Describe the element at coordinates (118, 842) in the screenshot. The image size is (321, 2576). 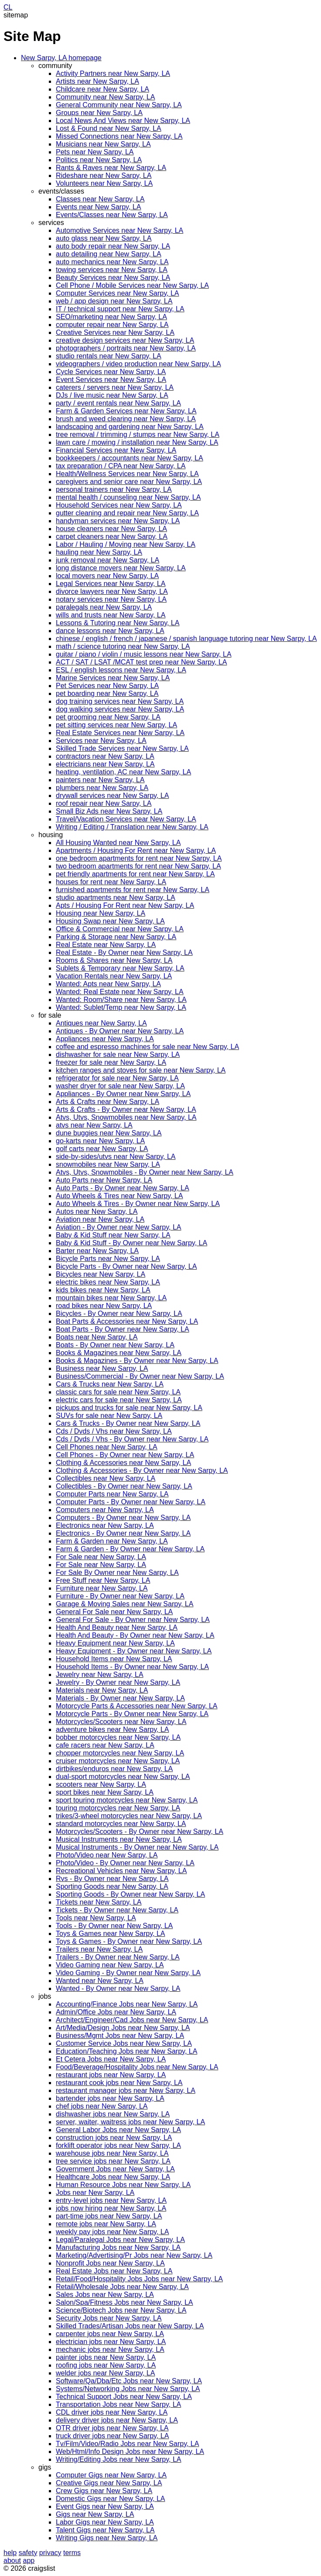
I see `All Housing Wanted near New Sarpy, LA` at that location.